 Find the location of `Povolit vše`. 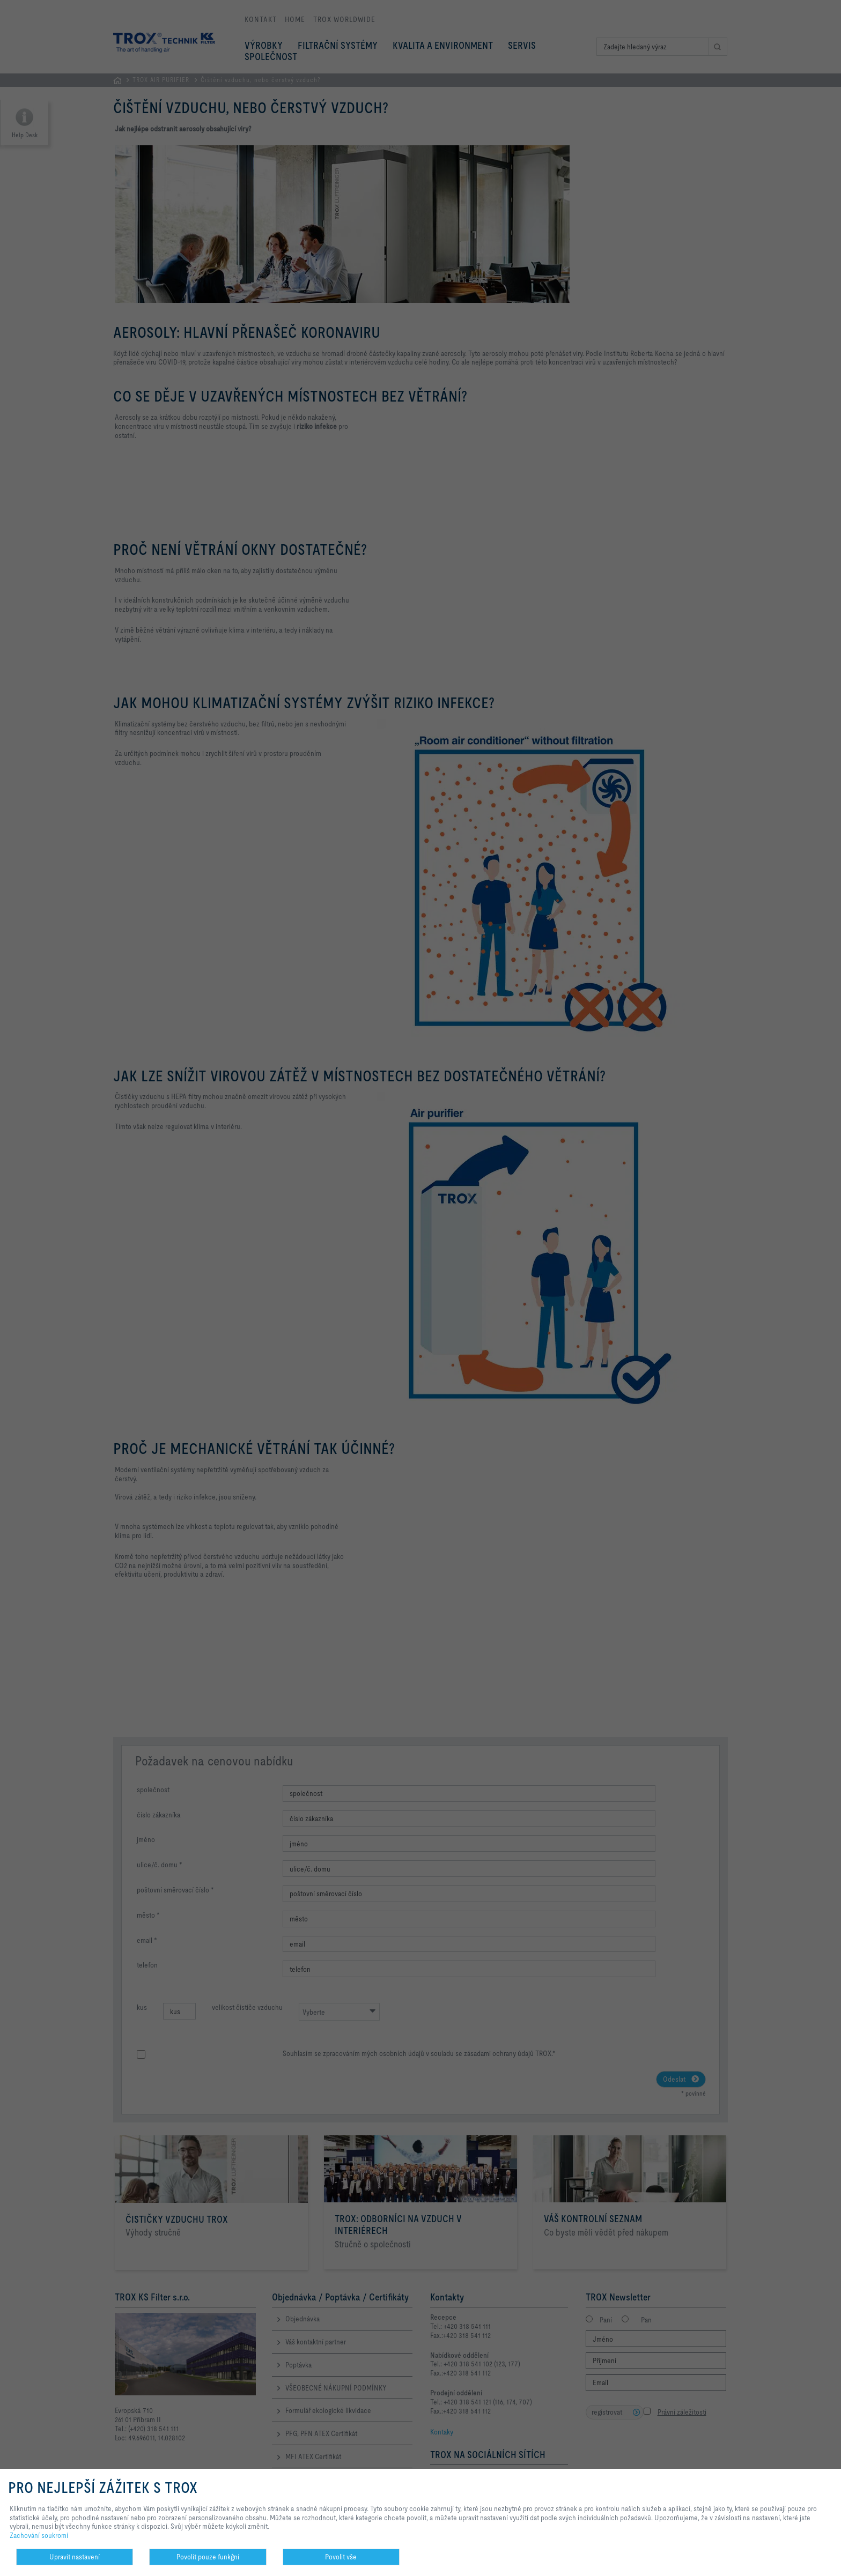

Povolit vše is located at coordinates (341, 2556).